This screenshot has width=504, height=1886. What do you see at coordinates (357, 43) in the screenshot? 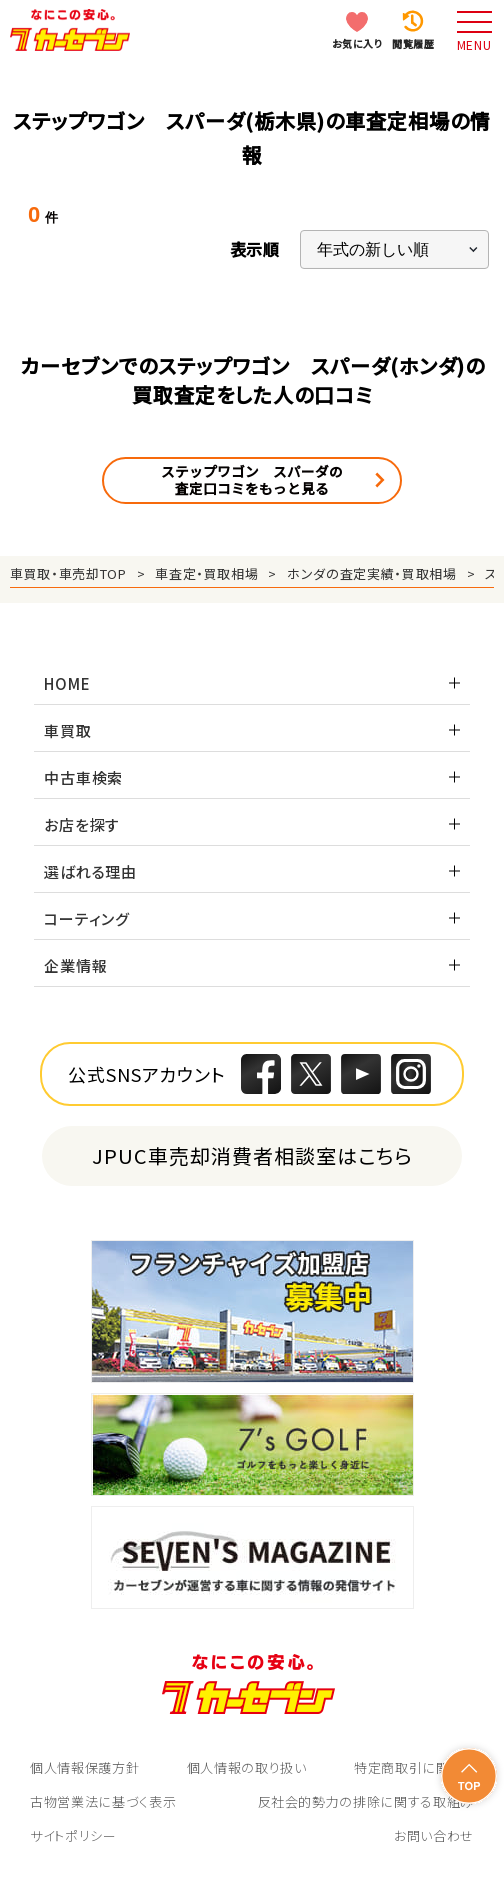
I see `お気に入り` at bounding box center [357, 43].